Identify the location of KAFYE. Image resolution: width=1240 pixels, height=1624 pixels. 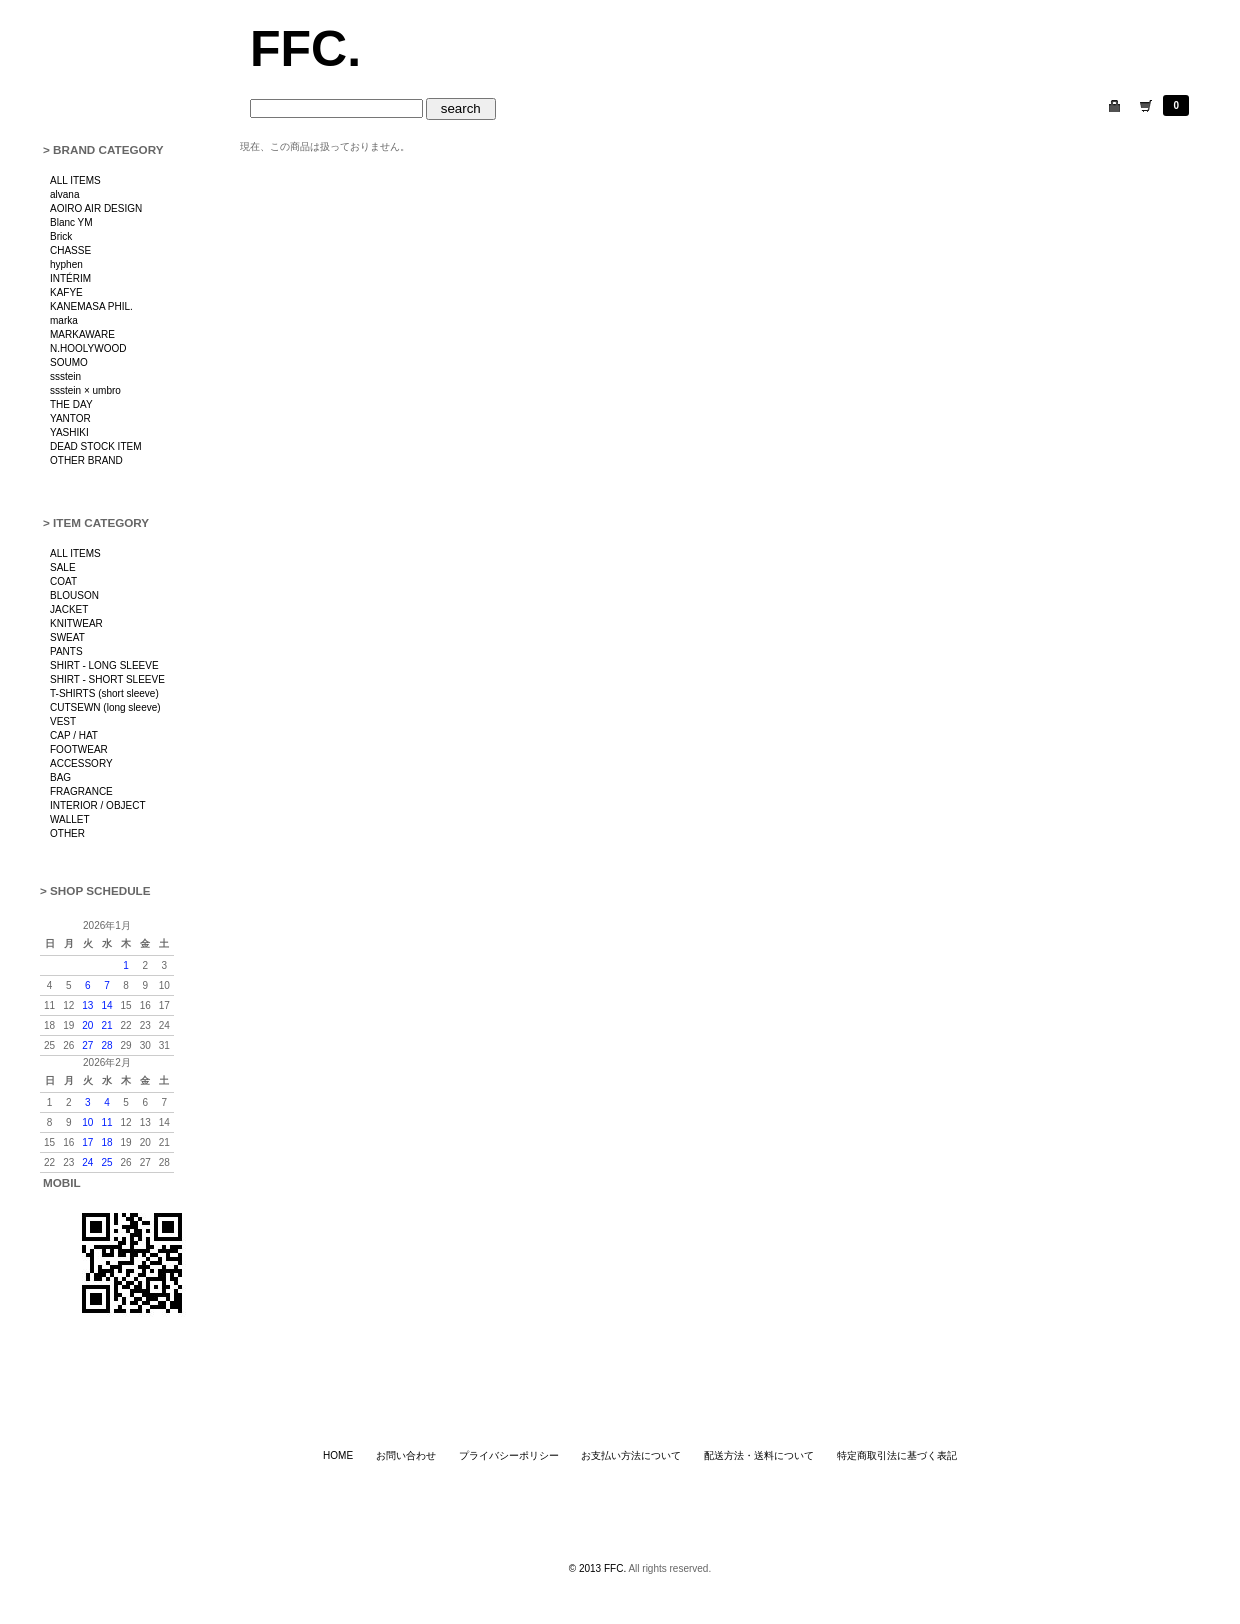
(66, 292).